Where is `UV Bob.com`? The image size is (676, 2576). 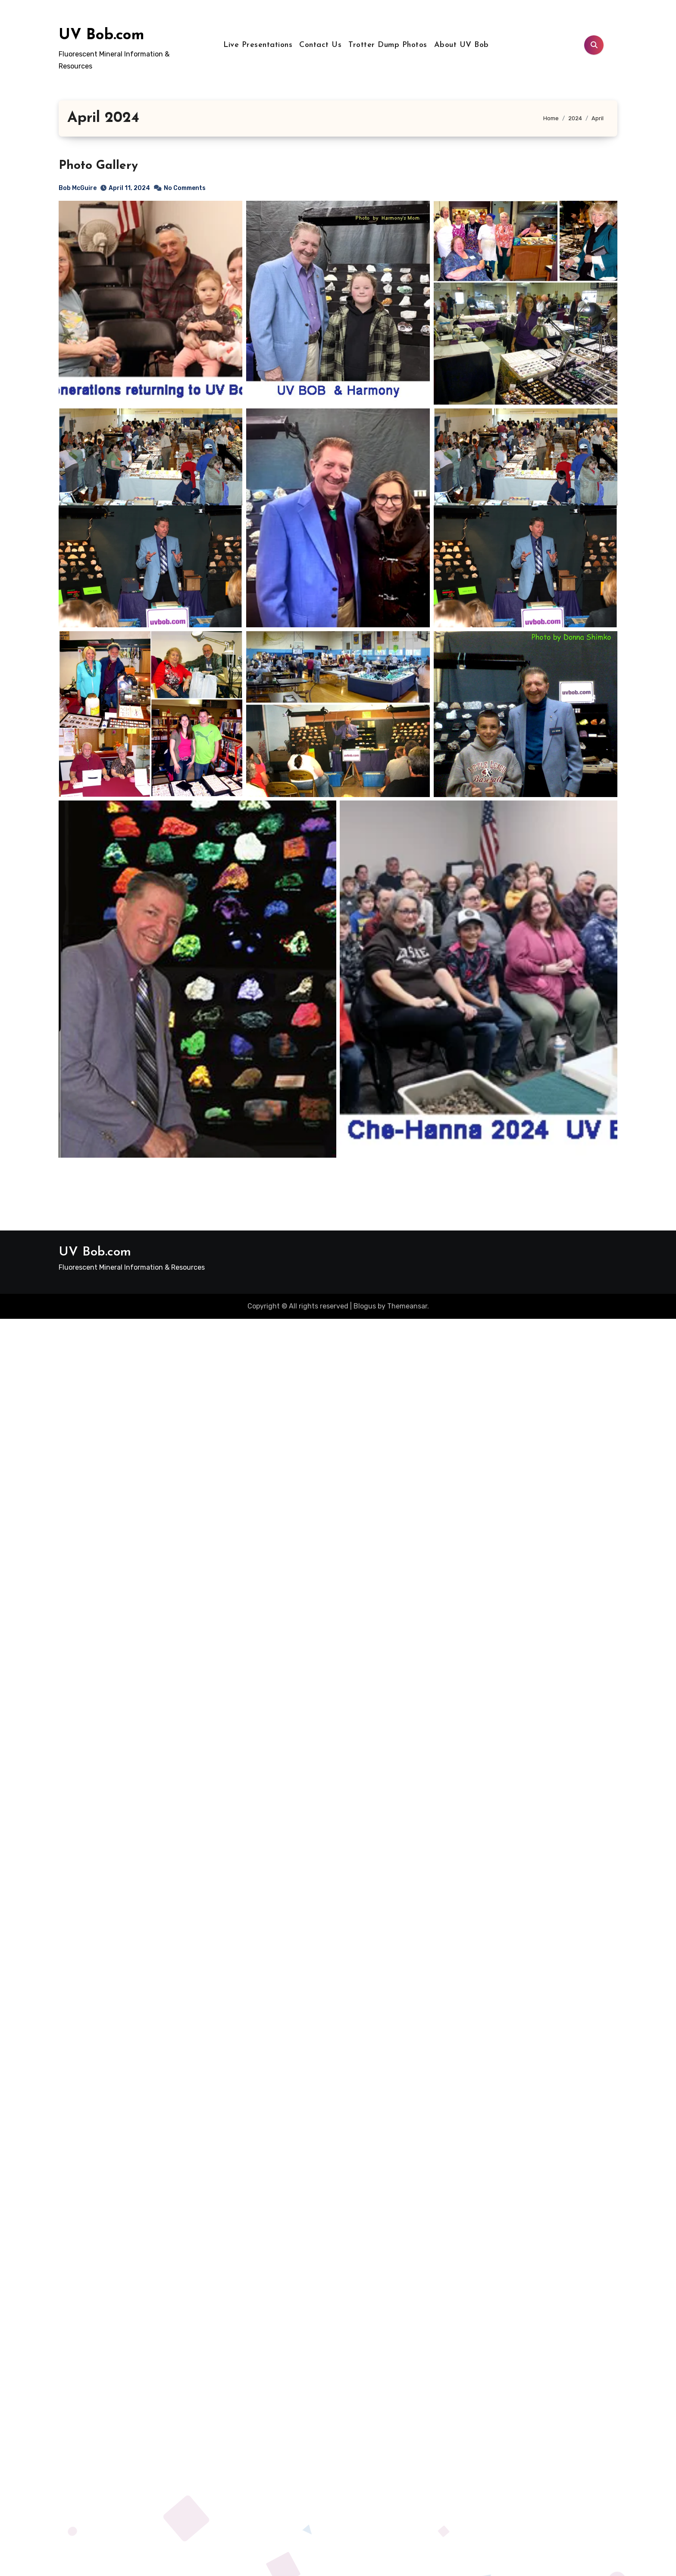
UV Bob.com is located at coordinates (101, 35).